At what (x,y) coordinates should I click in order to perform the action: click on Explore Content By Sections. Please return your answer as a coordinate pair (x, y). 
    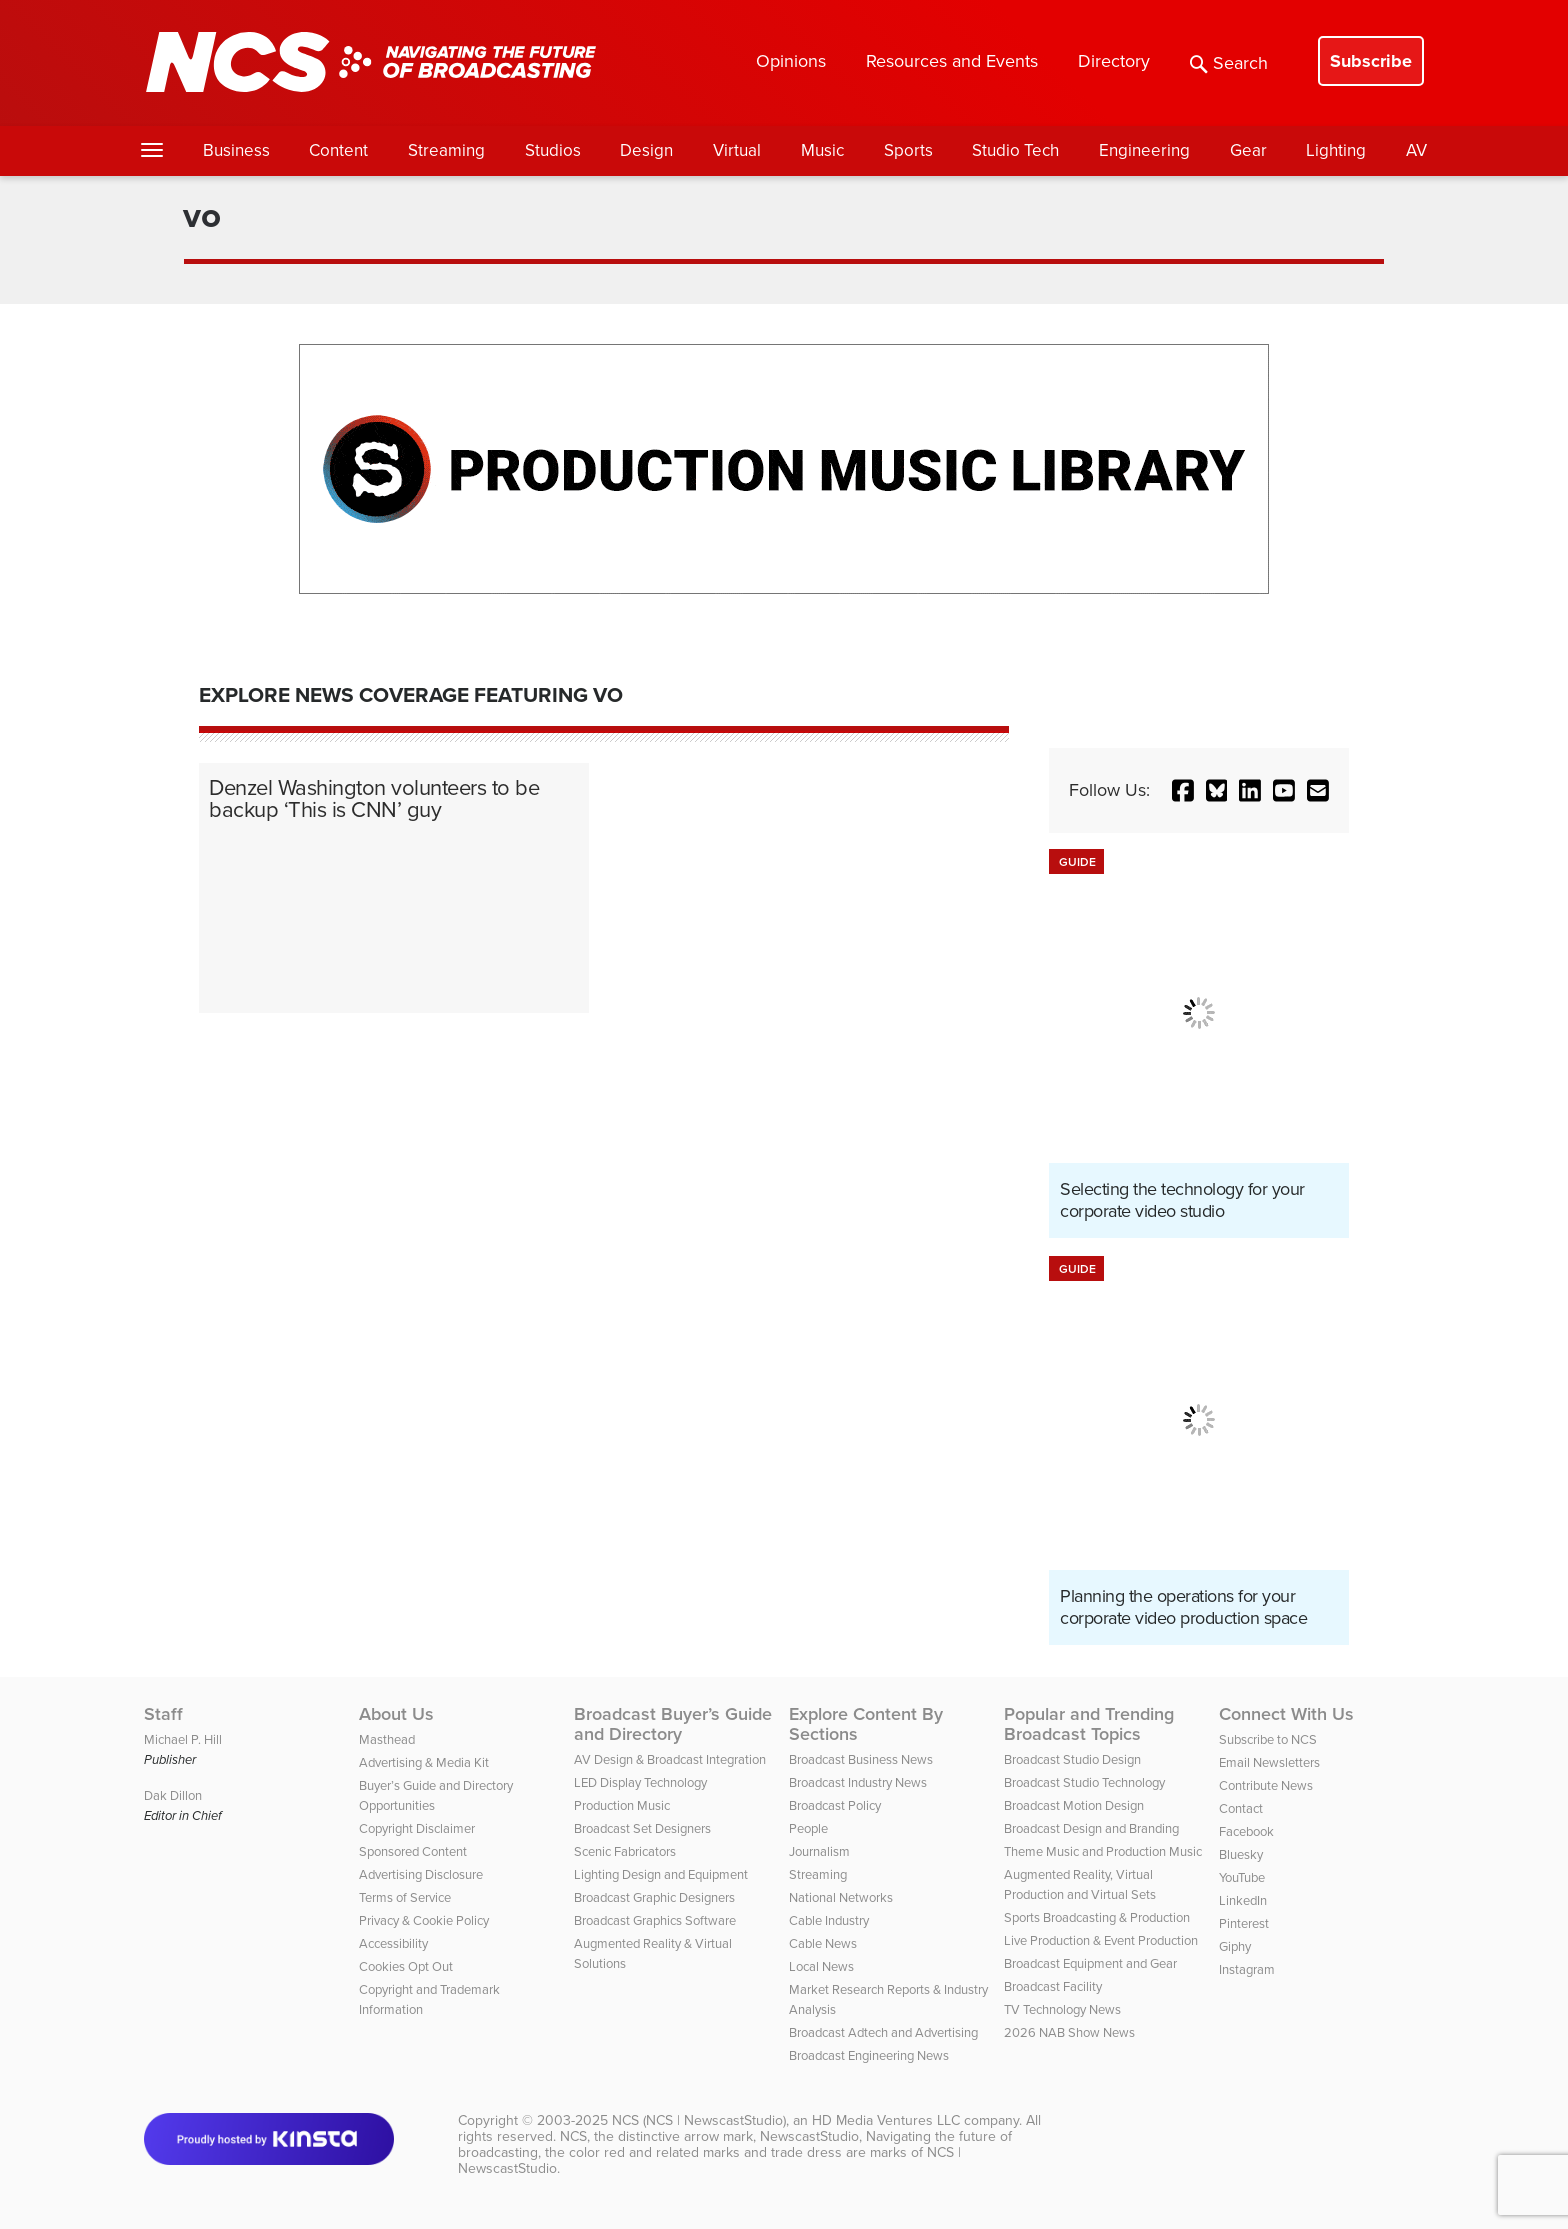
    Looking at the image, I should click on (866, 1724).